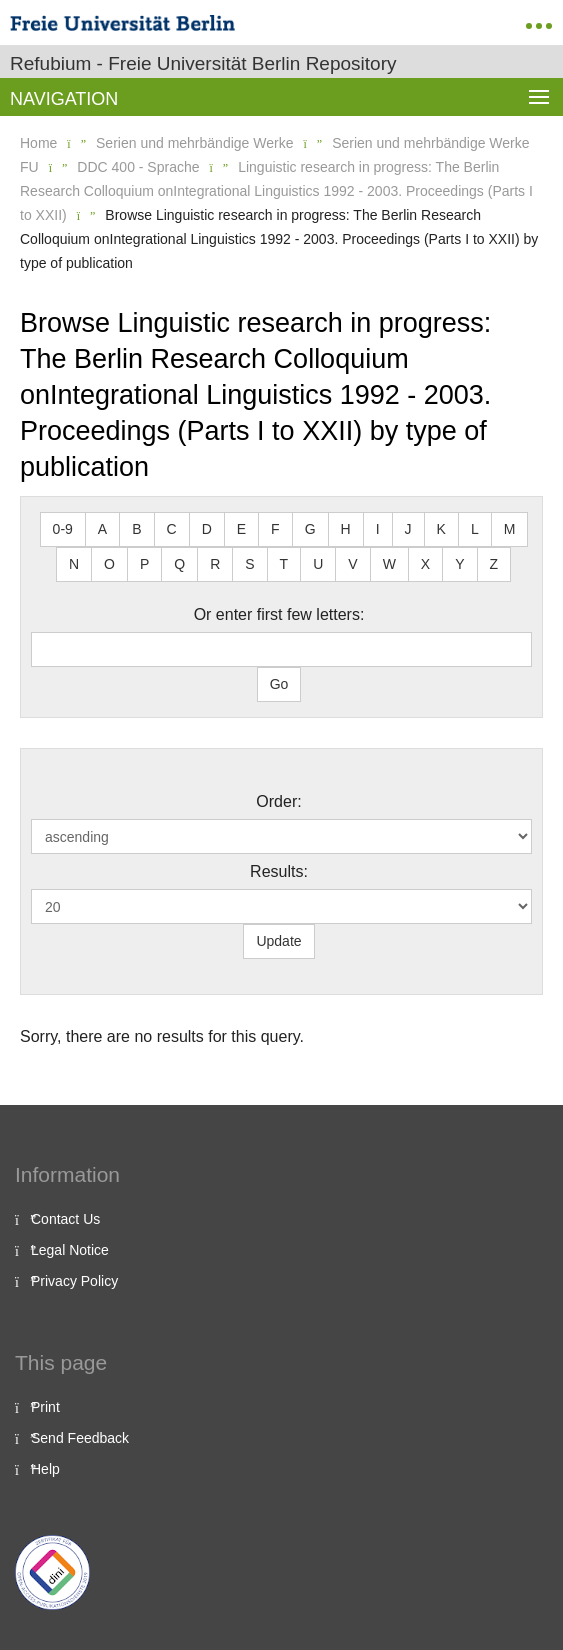 This screenshot has height=1650, width=563. What do you see at coordinates (207, 529) in the screenshot?
I see `D [button]` at bounding box center [207, 529].